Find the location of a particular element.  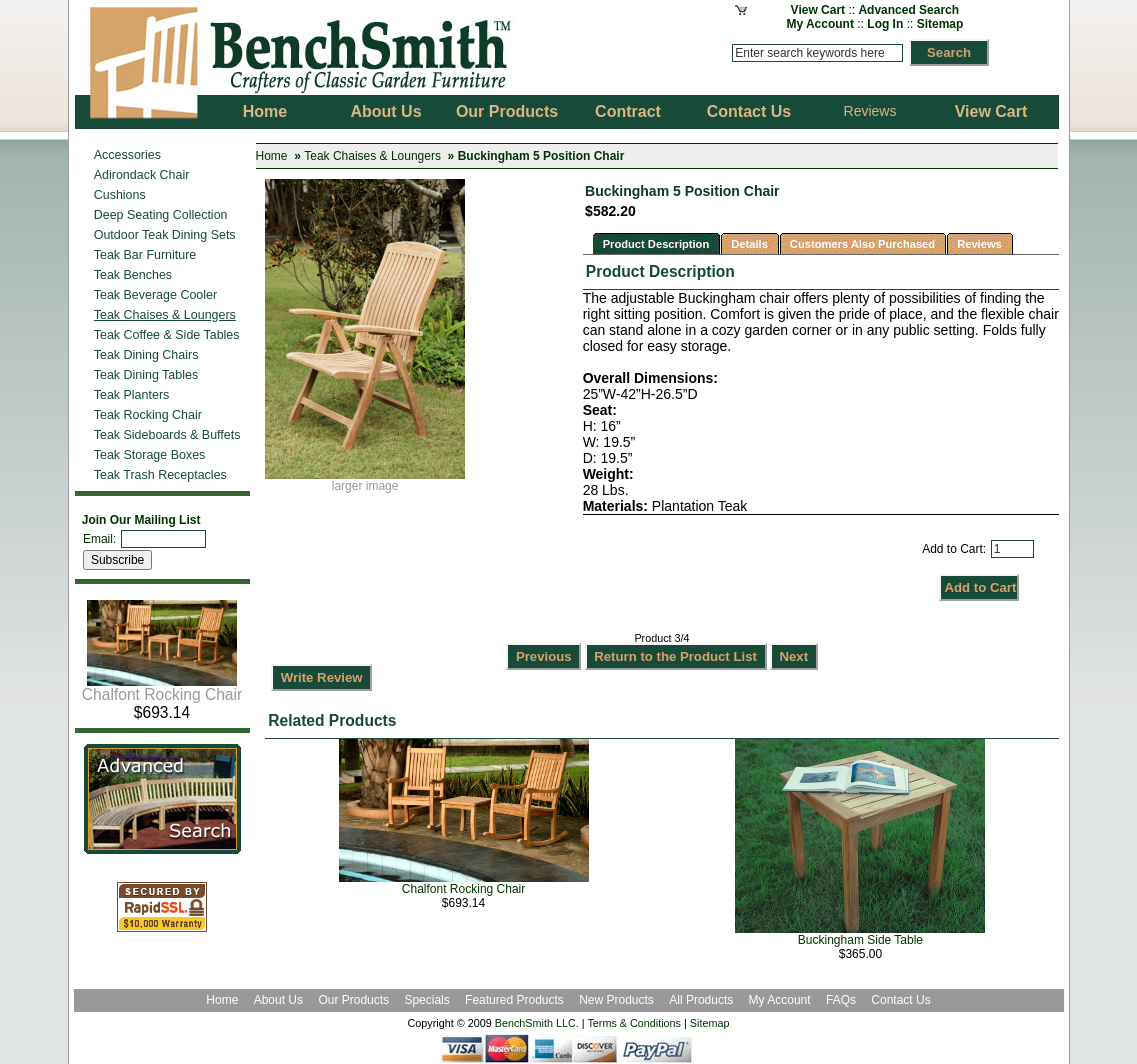

Sitemap is located at coordinates (940, 24).